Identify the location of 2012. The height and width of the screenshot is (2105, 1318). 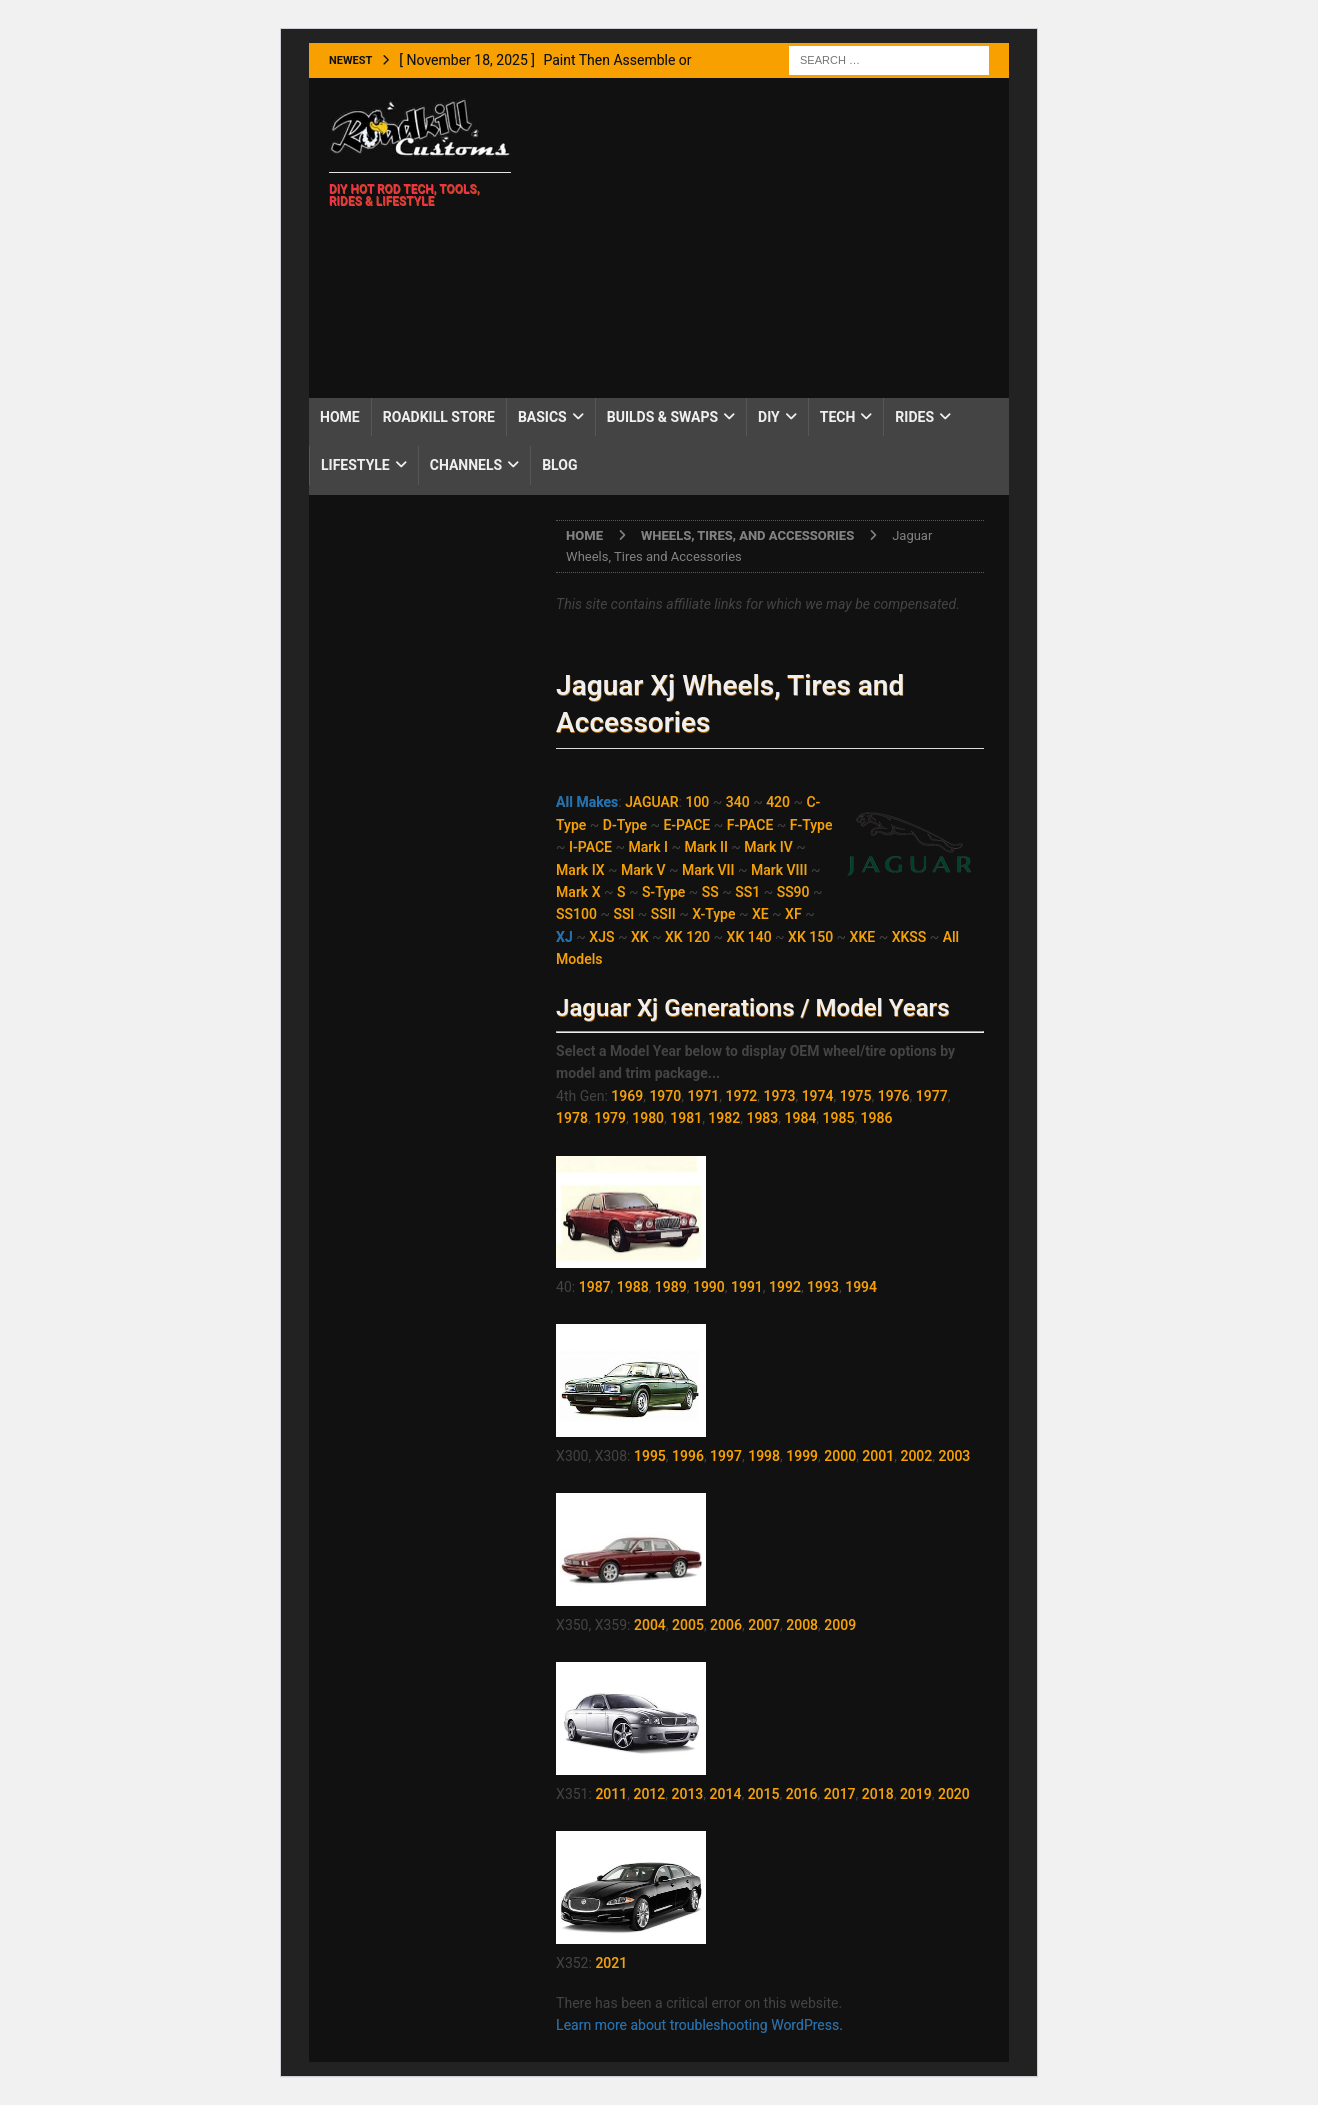
(649, 1794).